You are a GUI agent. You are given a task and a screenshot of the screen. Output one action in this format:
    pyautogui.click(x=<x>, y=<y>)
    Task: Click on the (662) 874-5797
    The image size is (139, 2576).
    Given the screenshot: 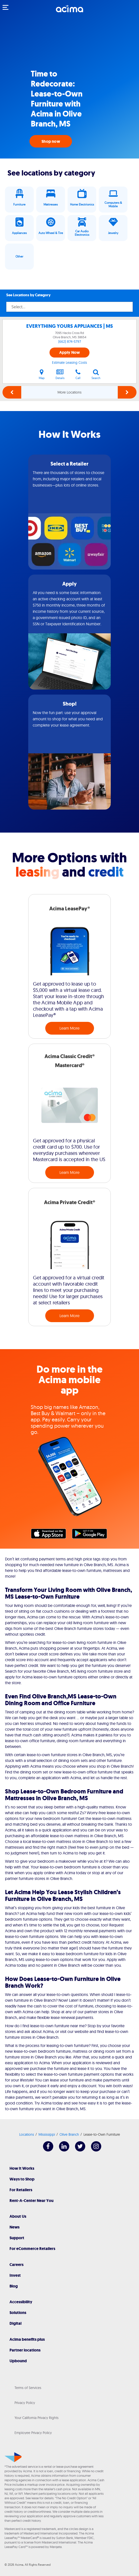 What is the action you would take?
    pyautogui.click(x=69, y=341)
    